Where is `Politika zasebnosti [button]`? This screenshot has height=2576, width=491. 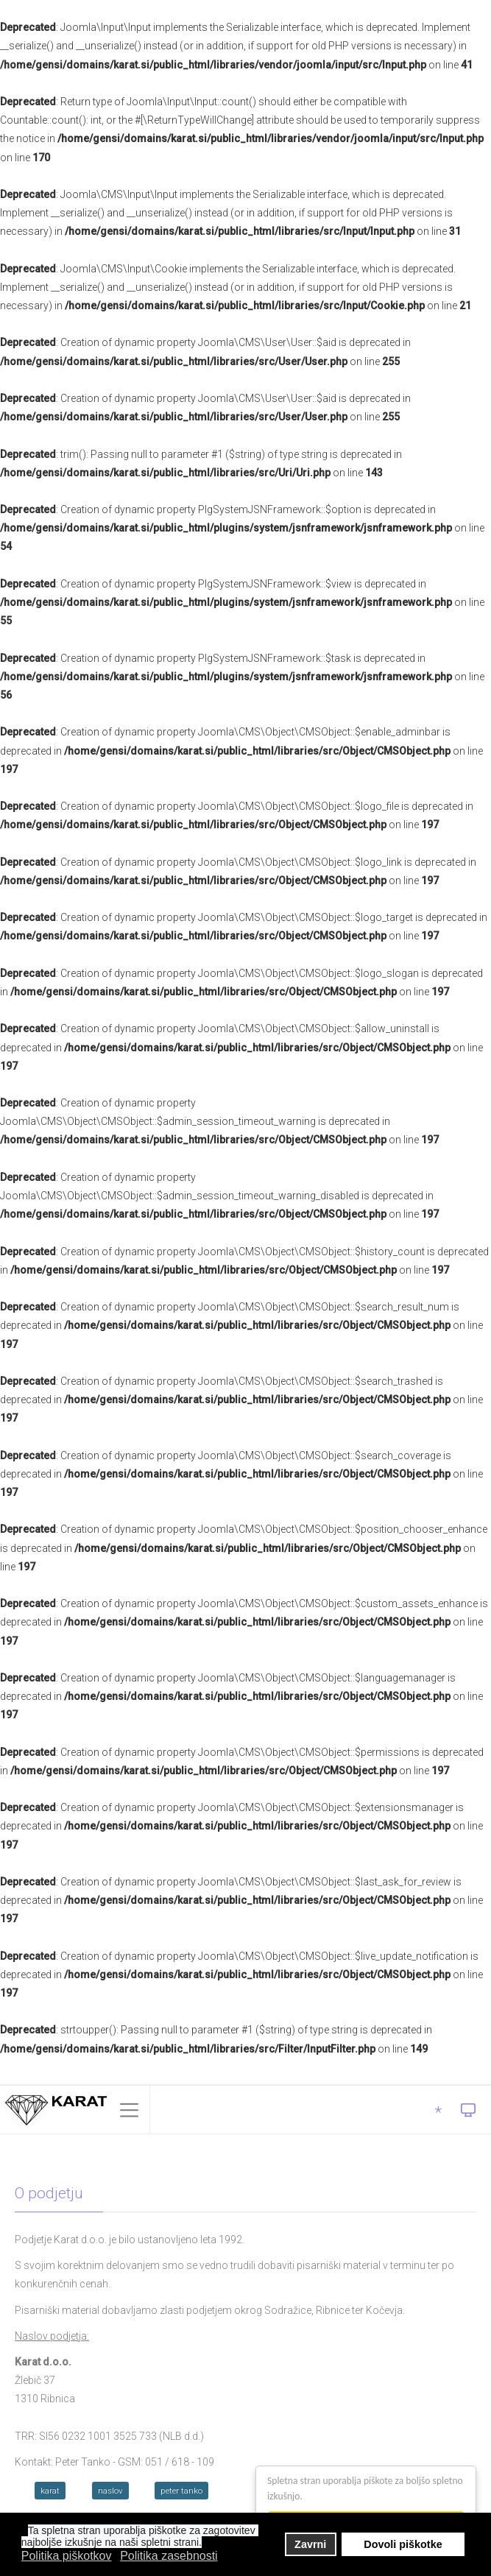 Politika zasebnosti [button] is located at coordinates (169, 2555).